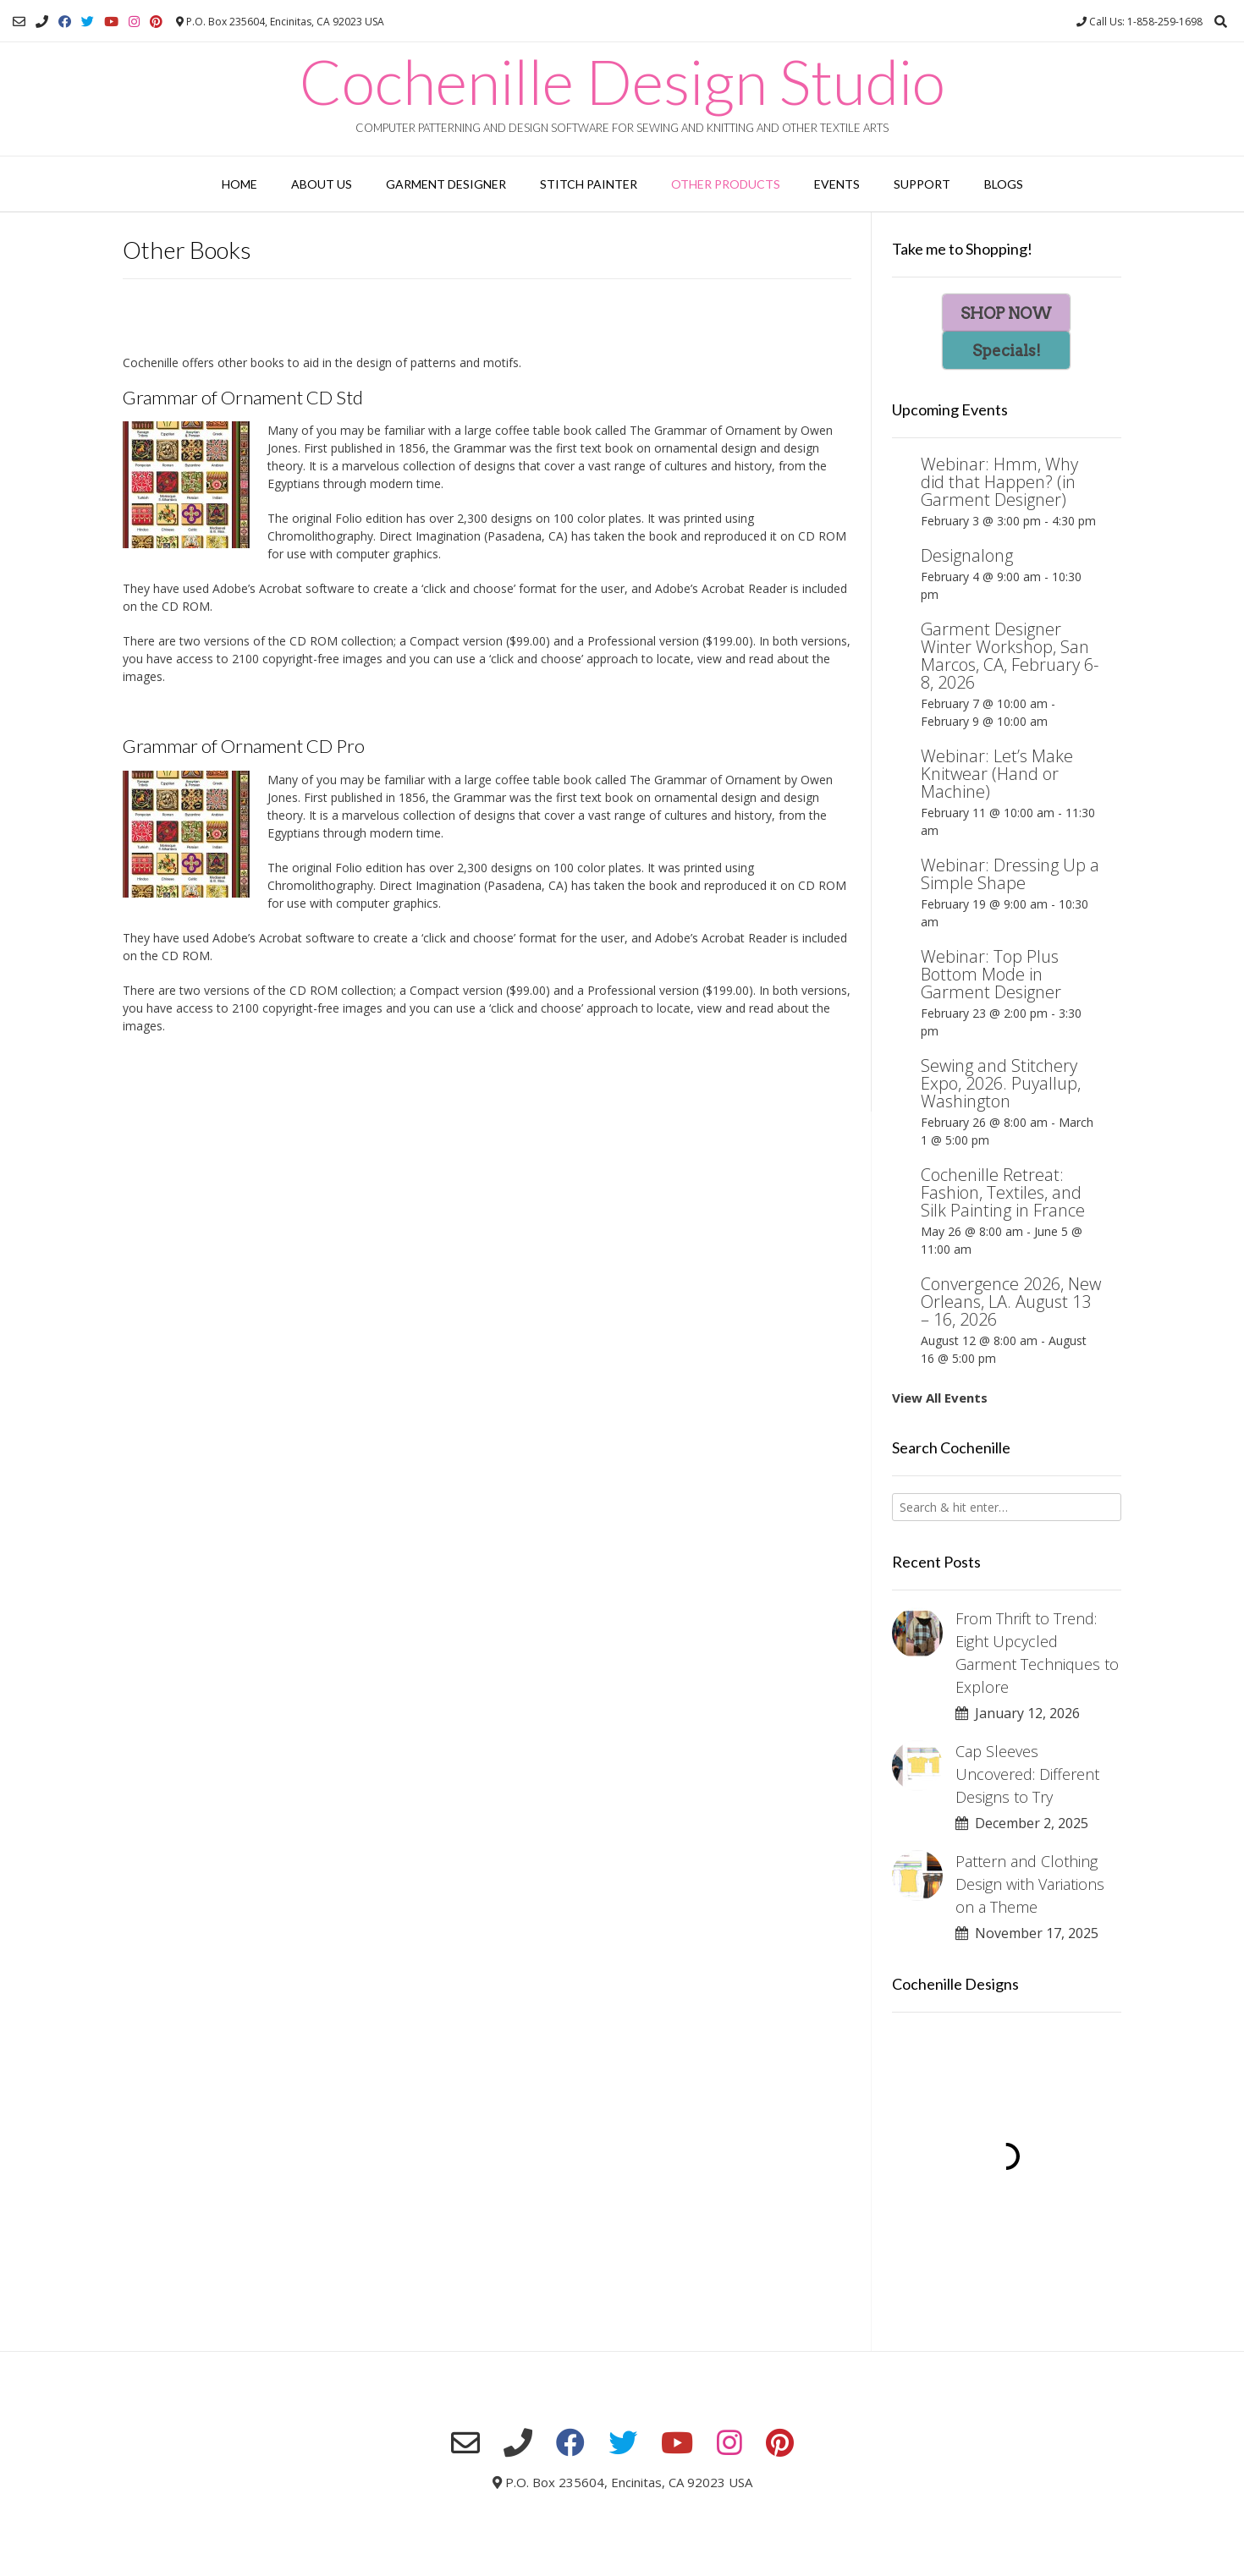 The image size is (1244, 2576). What do you see at coordinates (1021, 1823) in the screenshot?
I see `December 2, 2025` at bounding box center [1021, 1823].